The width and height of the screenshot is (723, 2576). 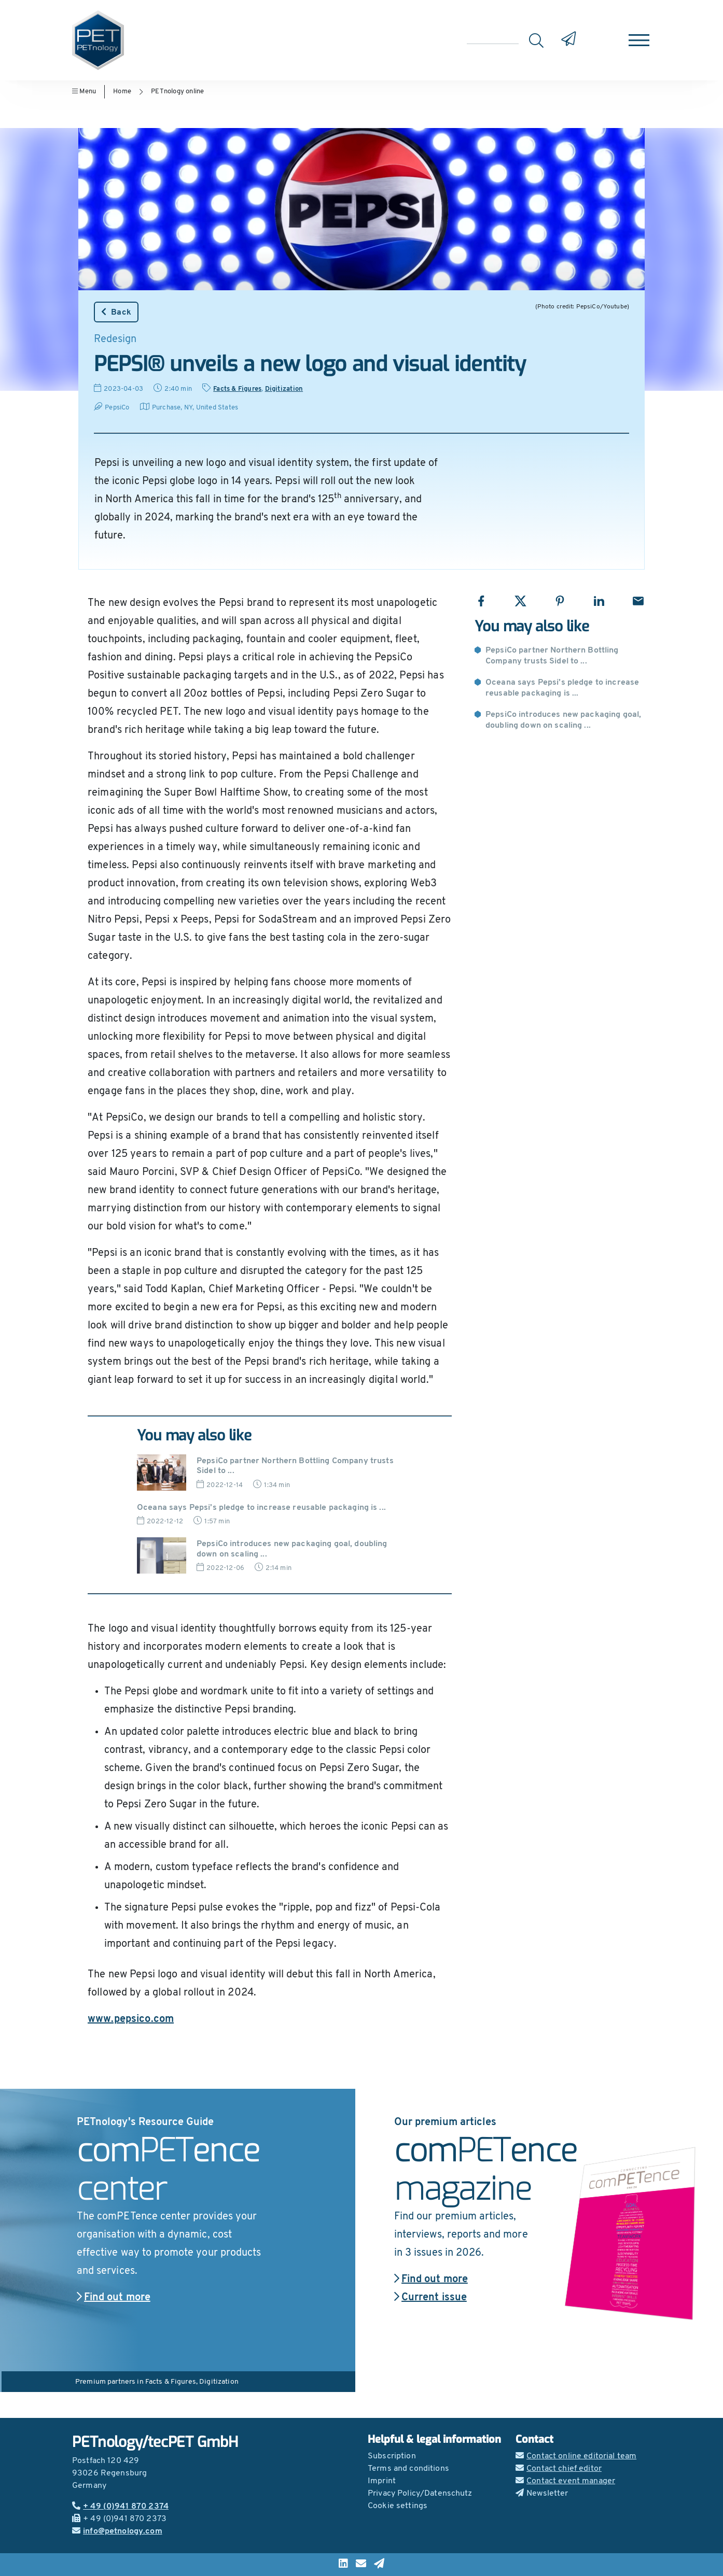 What do you see at coordinates (122, 91) in the screenshot?
I see `Home` at bounding box center [122, 91].